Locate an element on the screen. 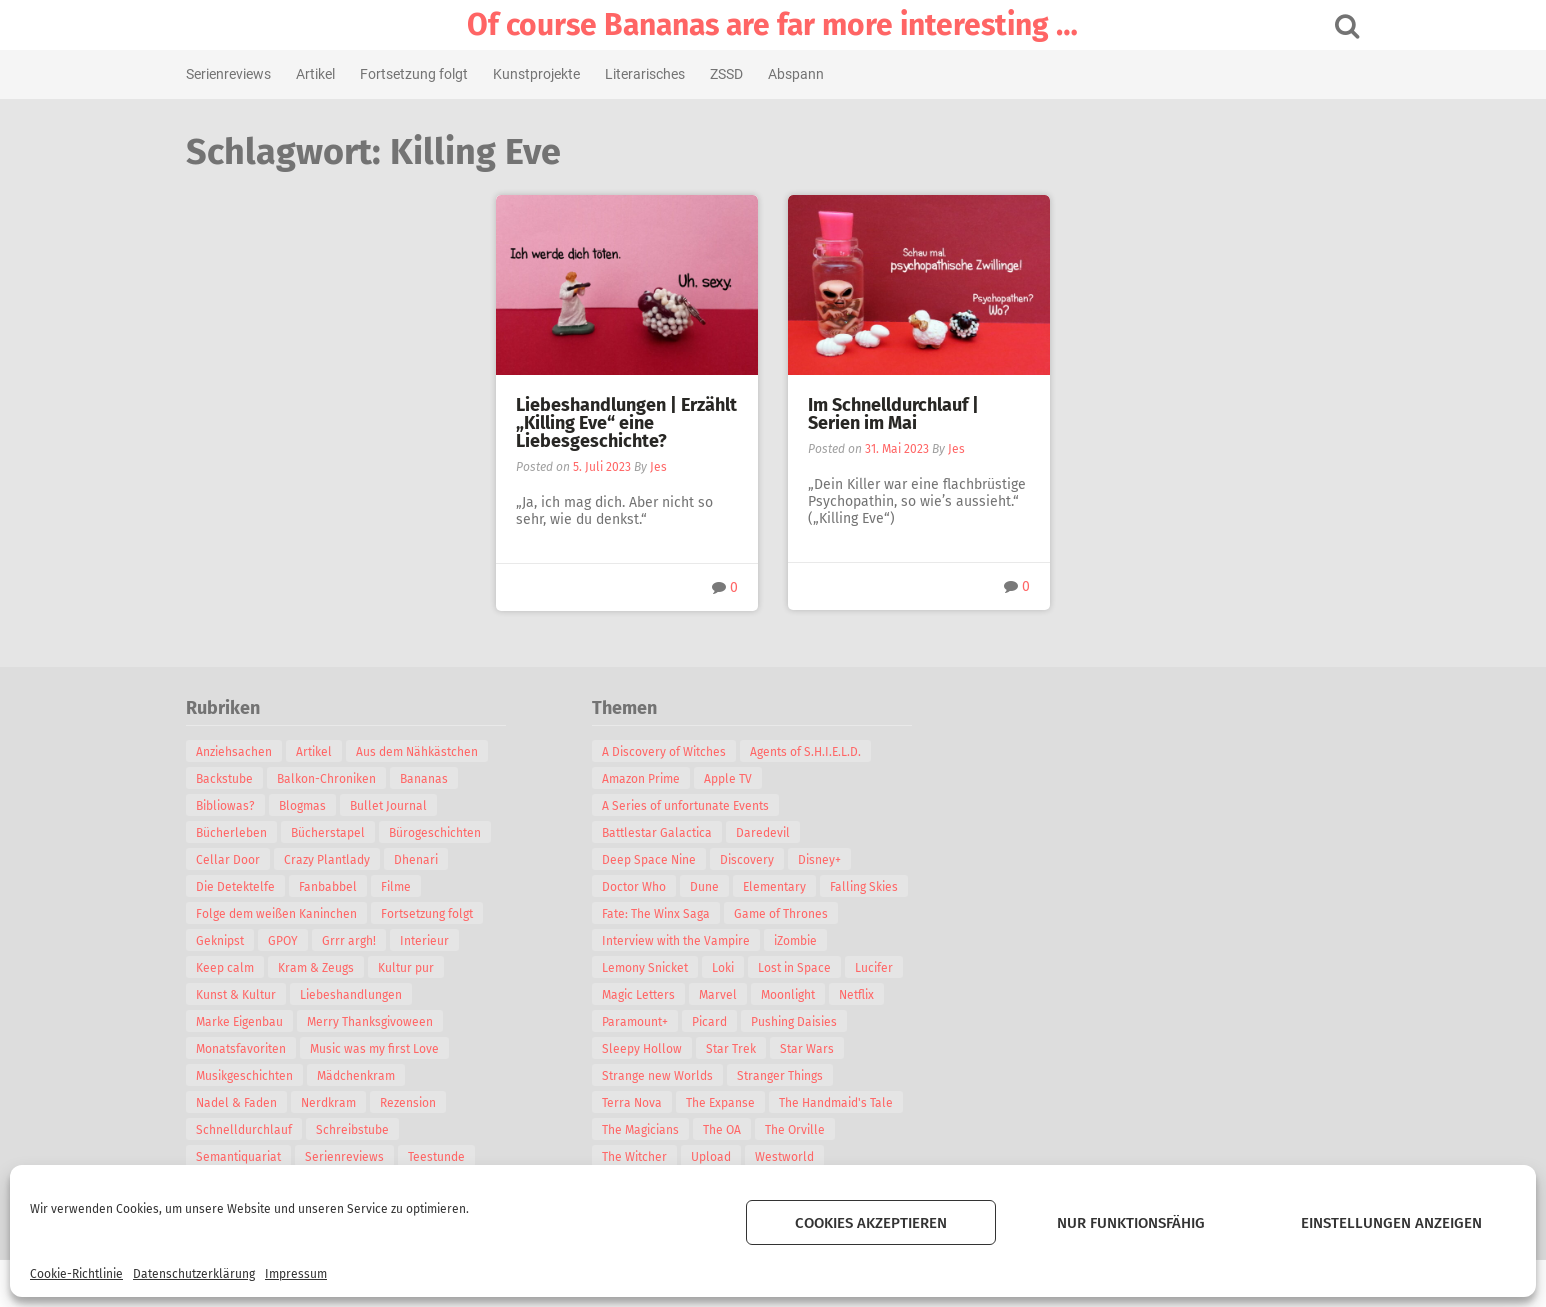 This screenshot has width=1546, height=1307. Mädchenkram is located at coordinates (372, 1076).